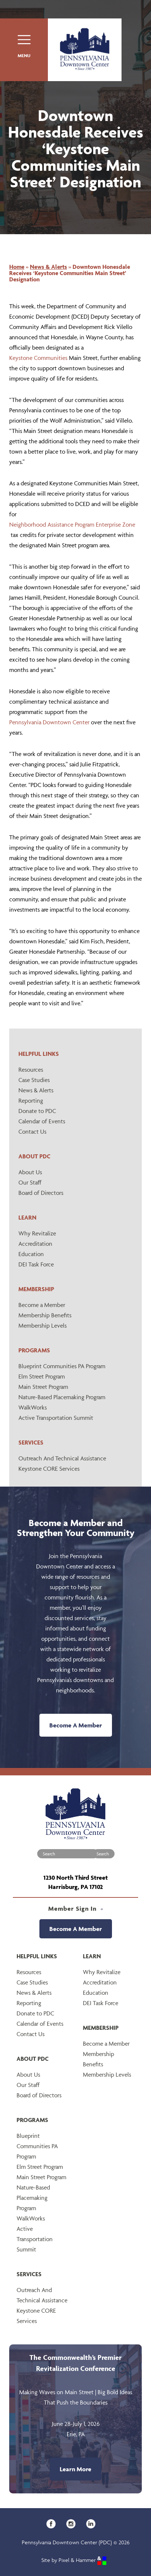  I want to click on Accreditation, so click(35, 1243).